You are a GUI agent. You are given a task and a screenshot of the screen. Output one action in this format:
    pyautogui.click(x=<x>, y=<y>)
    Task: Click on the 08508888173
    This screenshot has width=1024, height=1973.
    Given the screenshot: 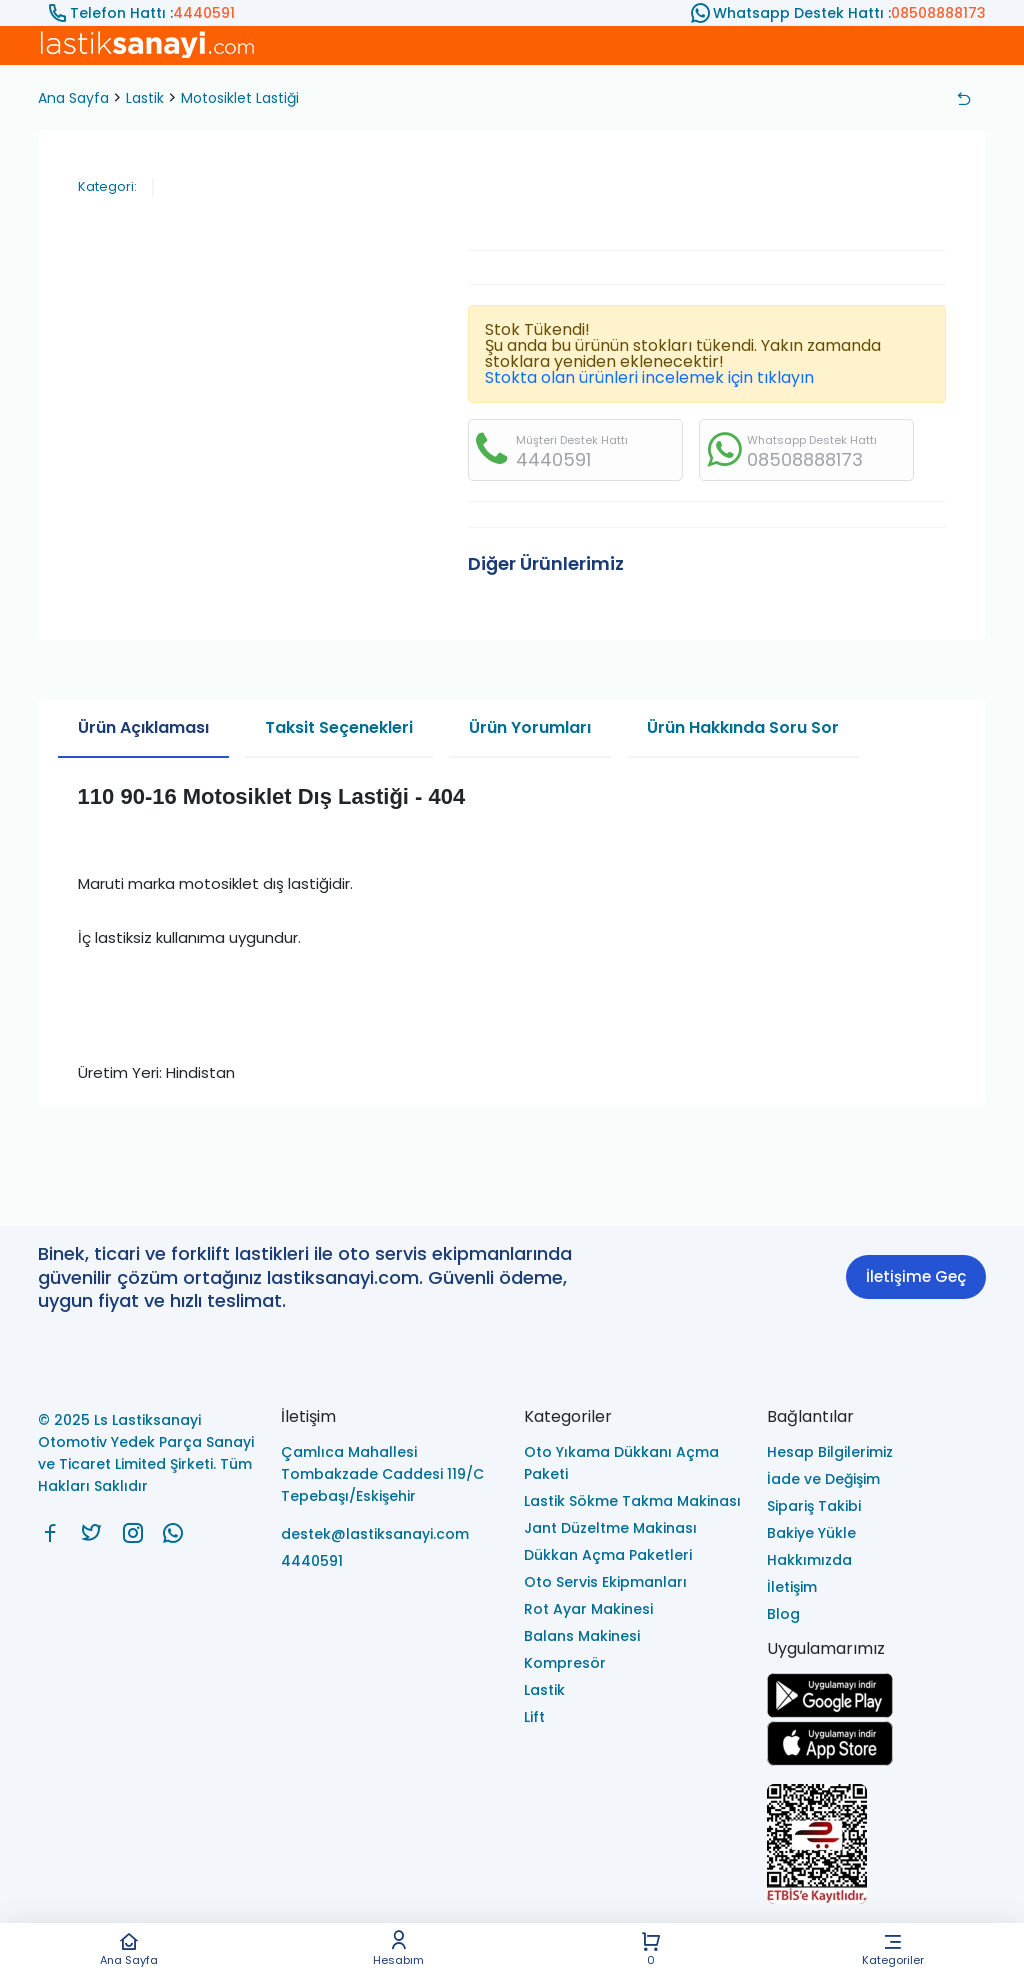 What is the action you would take?
    pyautogui.click(x=938, y=13)
    